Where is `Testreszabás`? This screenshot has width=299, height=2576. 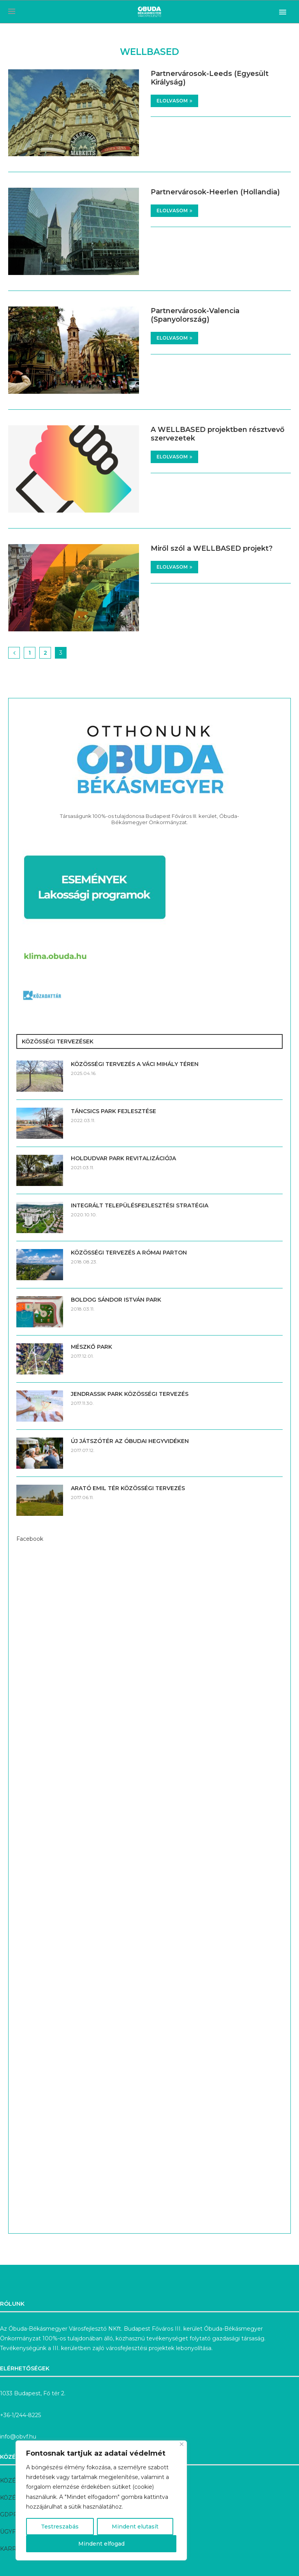
Testreszabás is located at coordinates (60, 2526).